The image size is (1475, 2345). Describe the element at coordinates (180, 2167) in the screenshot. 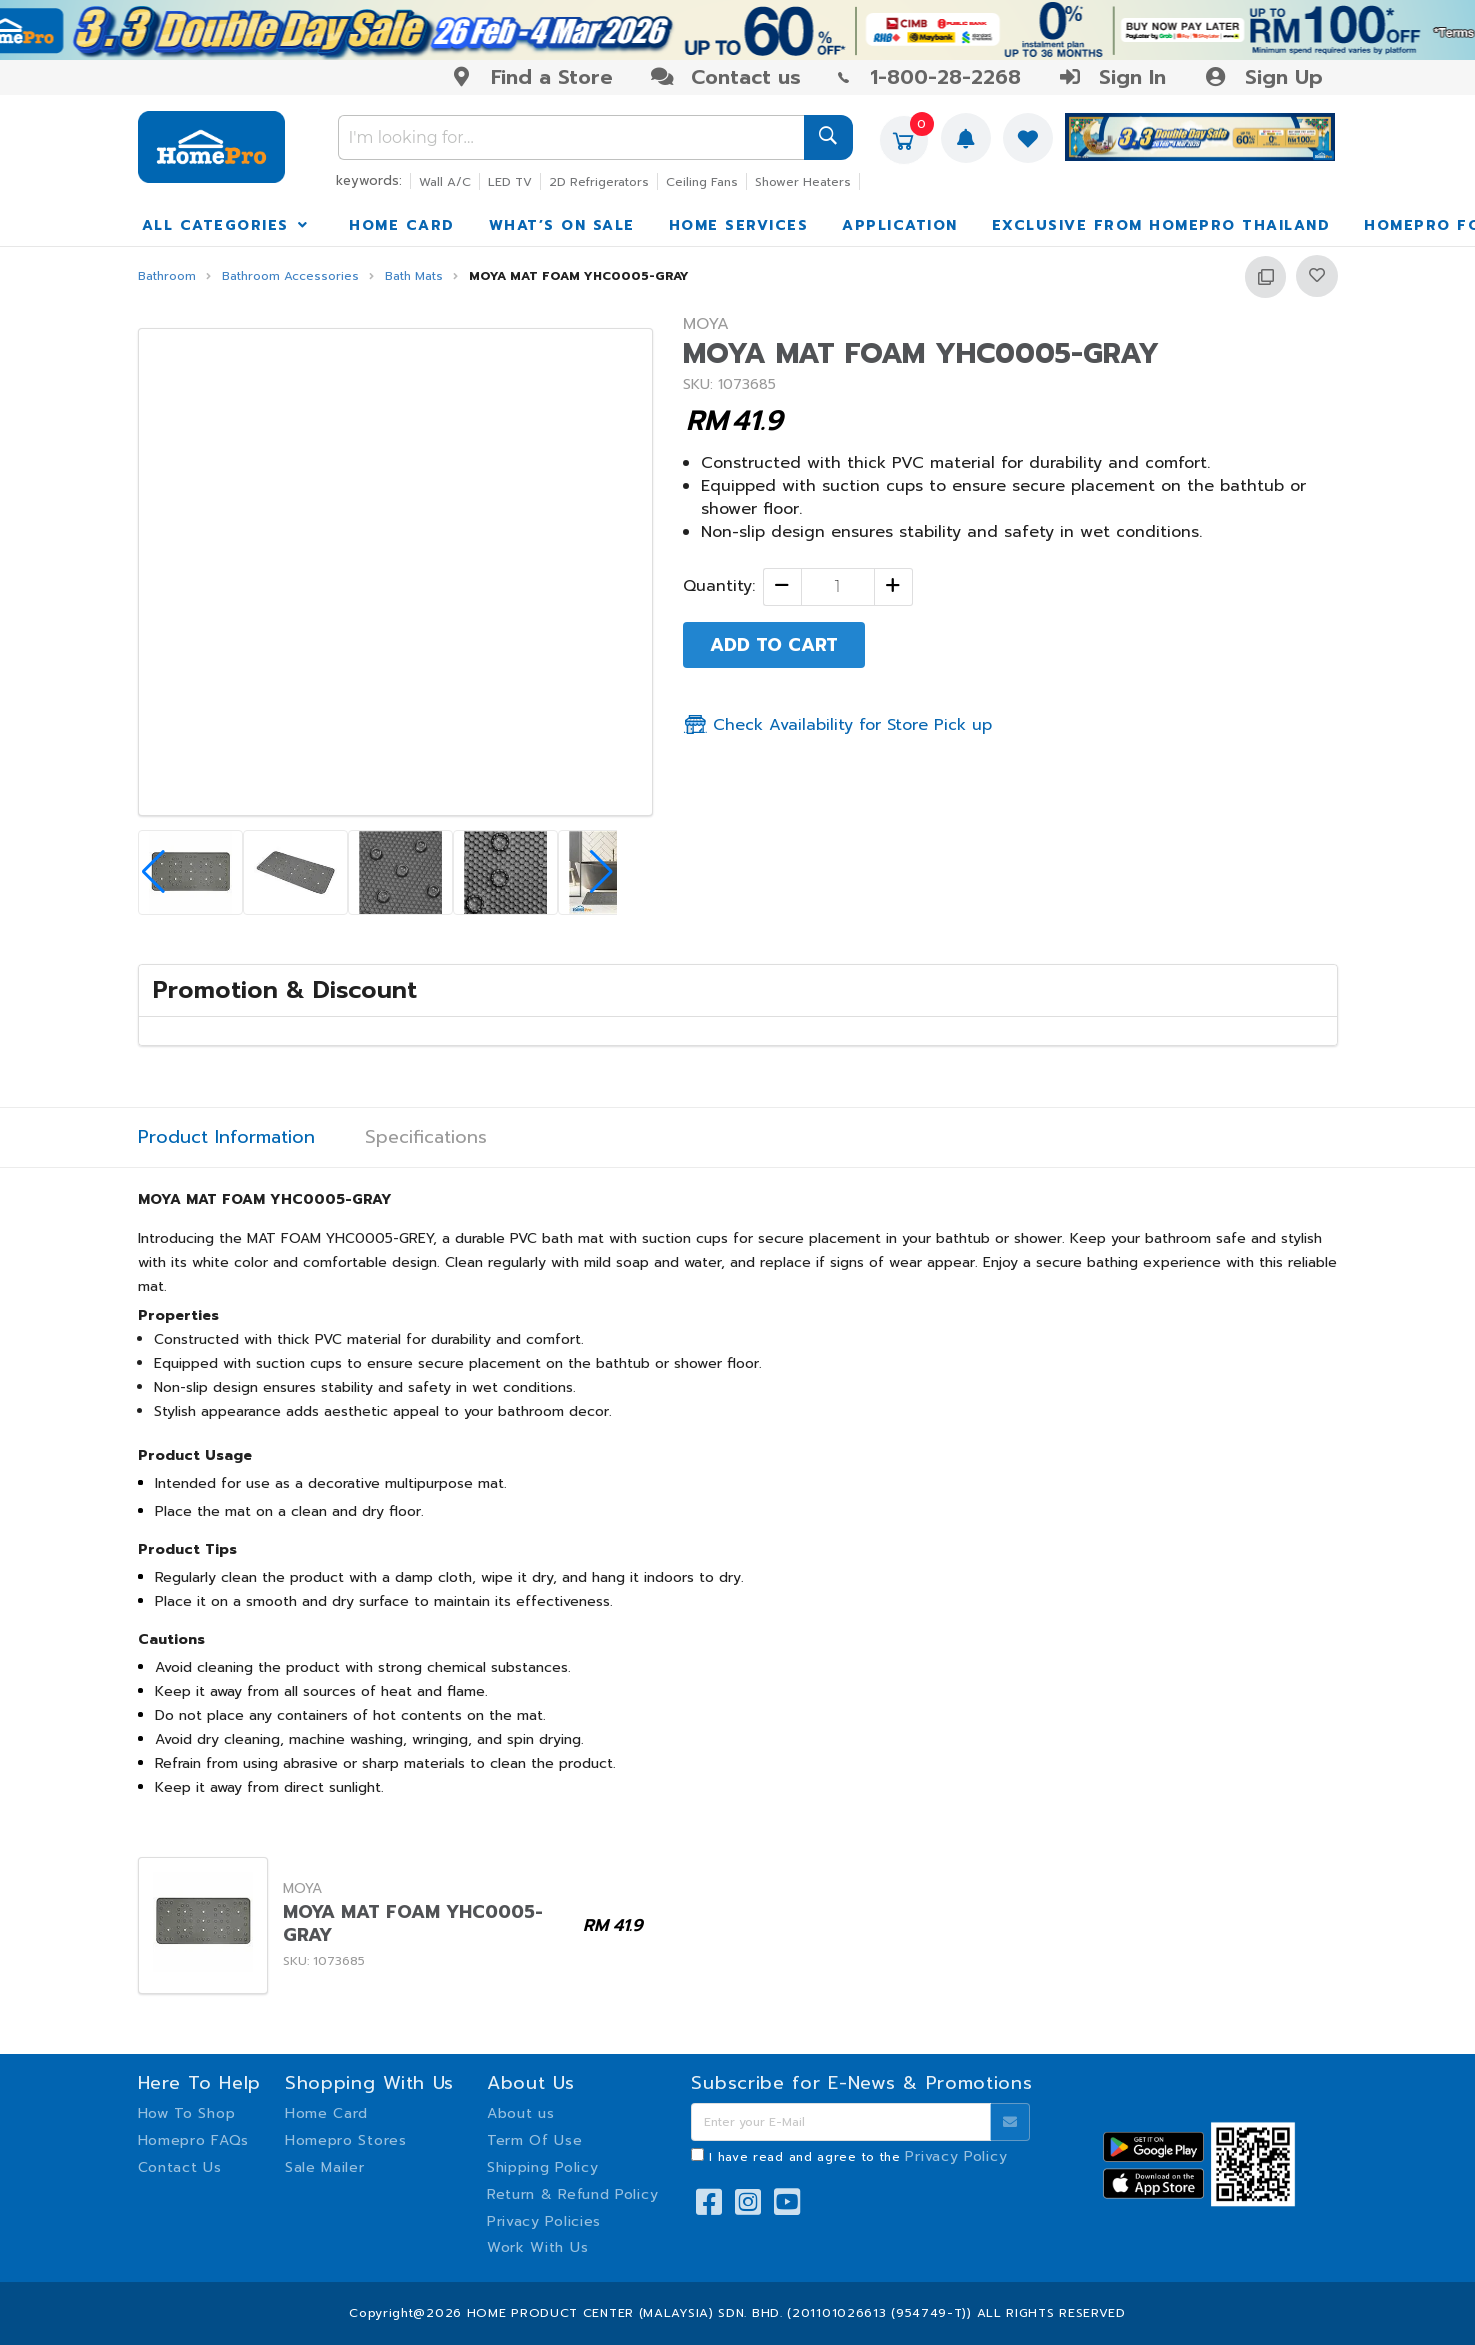

I see `Contact Us` at that location.